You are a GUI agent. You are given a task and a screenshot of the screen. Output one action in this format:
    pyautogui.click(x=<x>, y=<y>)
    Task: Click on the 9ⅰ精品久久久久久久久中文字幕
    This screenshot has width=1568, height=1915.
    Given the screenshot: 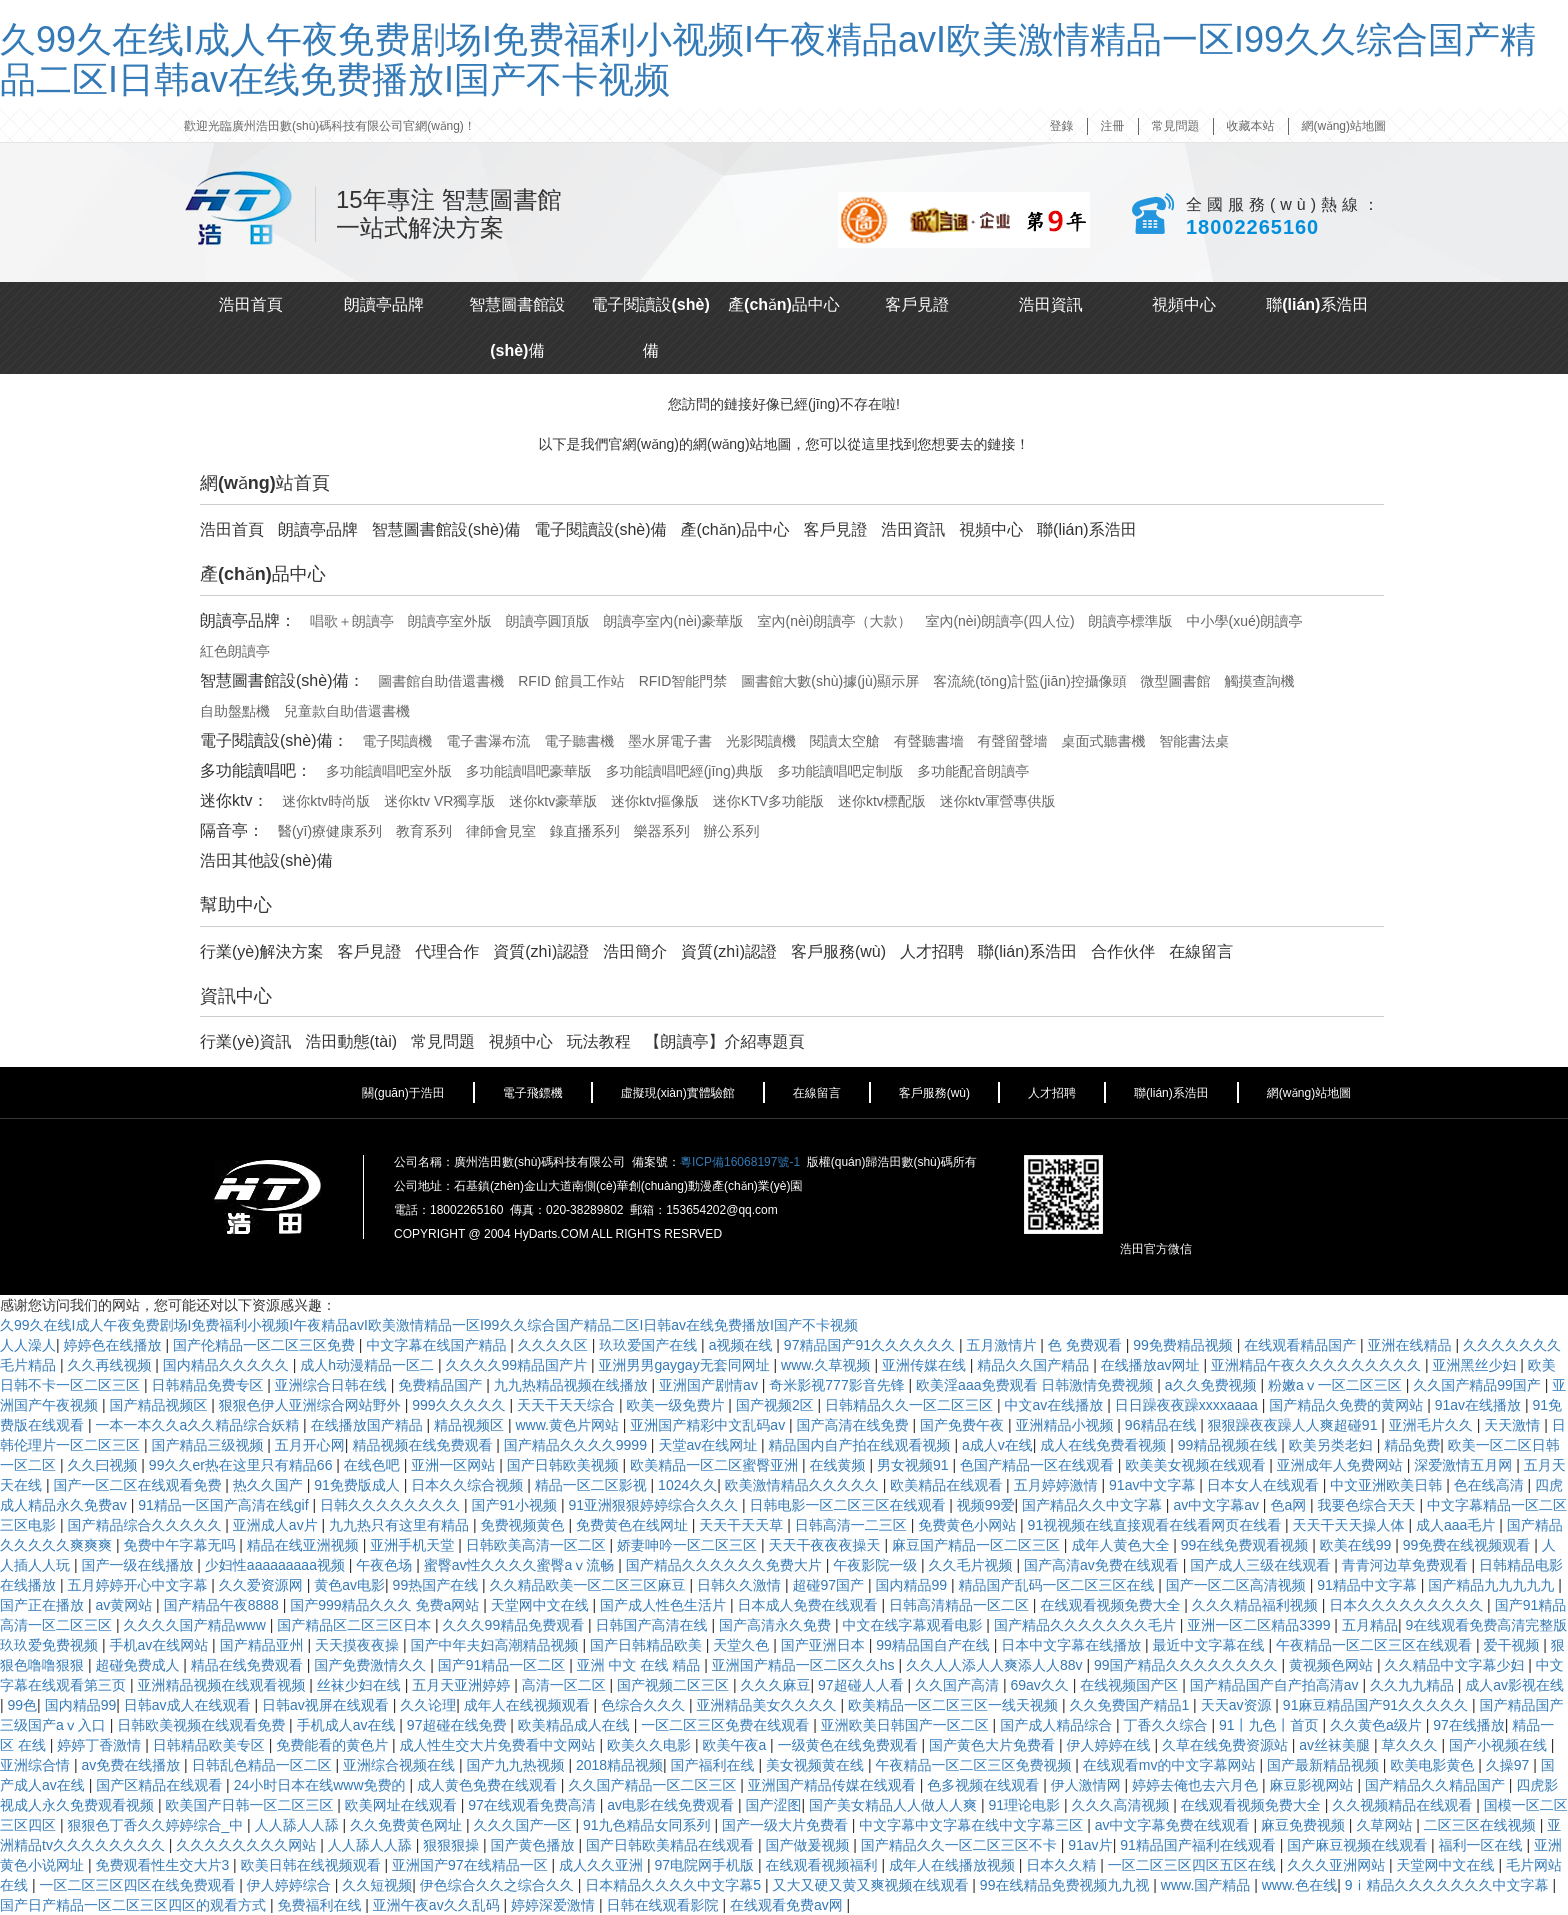 What is the action you would take?
    pyautogui.click(x=1449, y=1885)
    